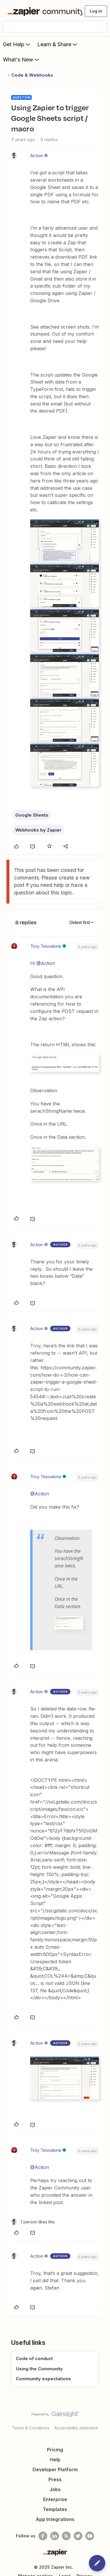 This screenshot has width=110, height=2576. What do you see at coordinates (42, 2536) in the screenshot?
I see `[Follow us on Facebook]` at bounding box center [42, 2536].